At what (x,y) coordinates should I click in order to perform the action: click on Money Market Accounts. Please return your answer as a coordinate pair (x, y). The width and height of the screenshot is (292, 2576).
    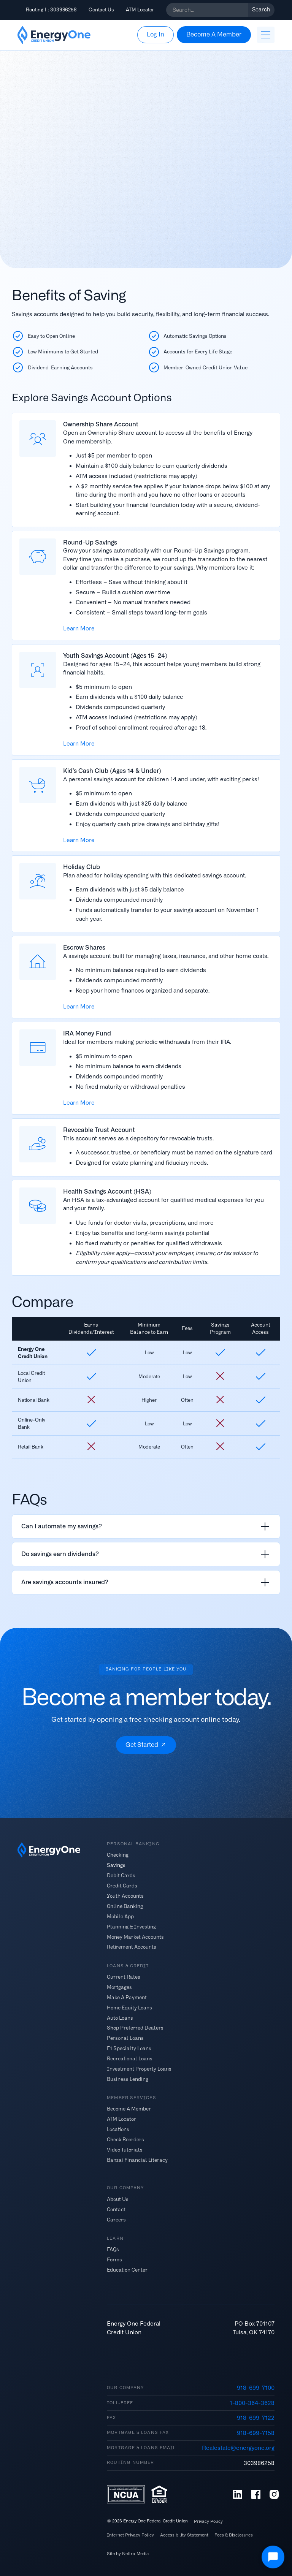
    Looking at the image, I should click on (135, 1937).